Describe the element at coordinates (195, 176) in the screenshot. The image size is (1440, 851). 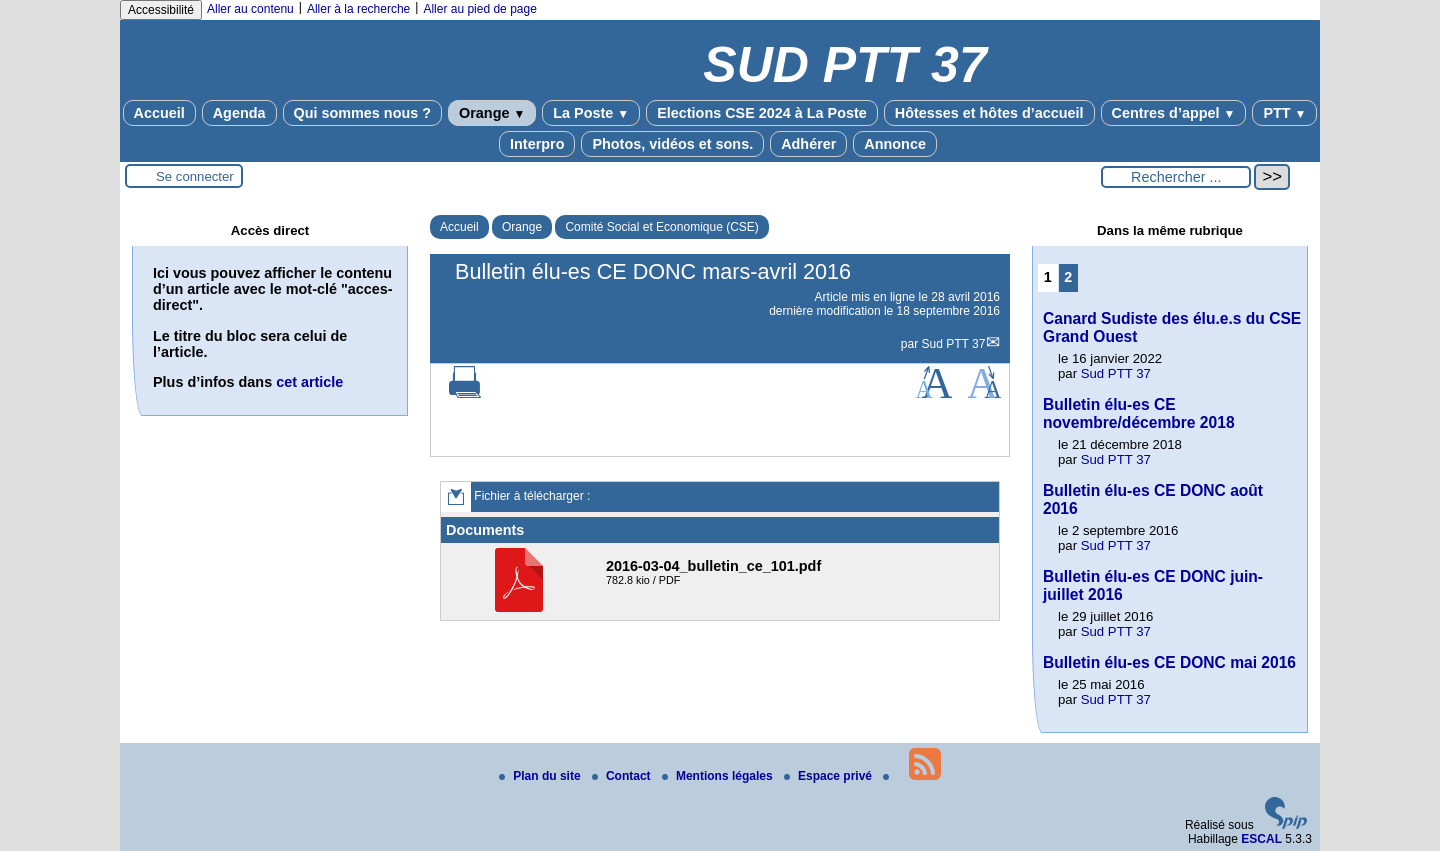
I see `Se connecter` at that location.